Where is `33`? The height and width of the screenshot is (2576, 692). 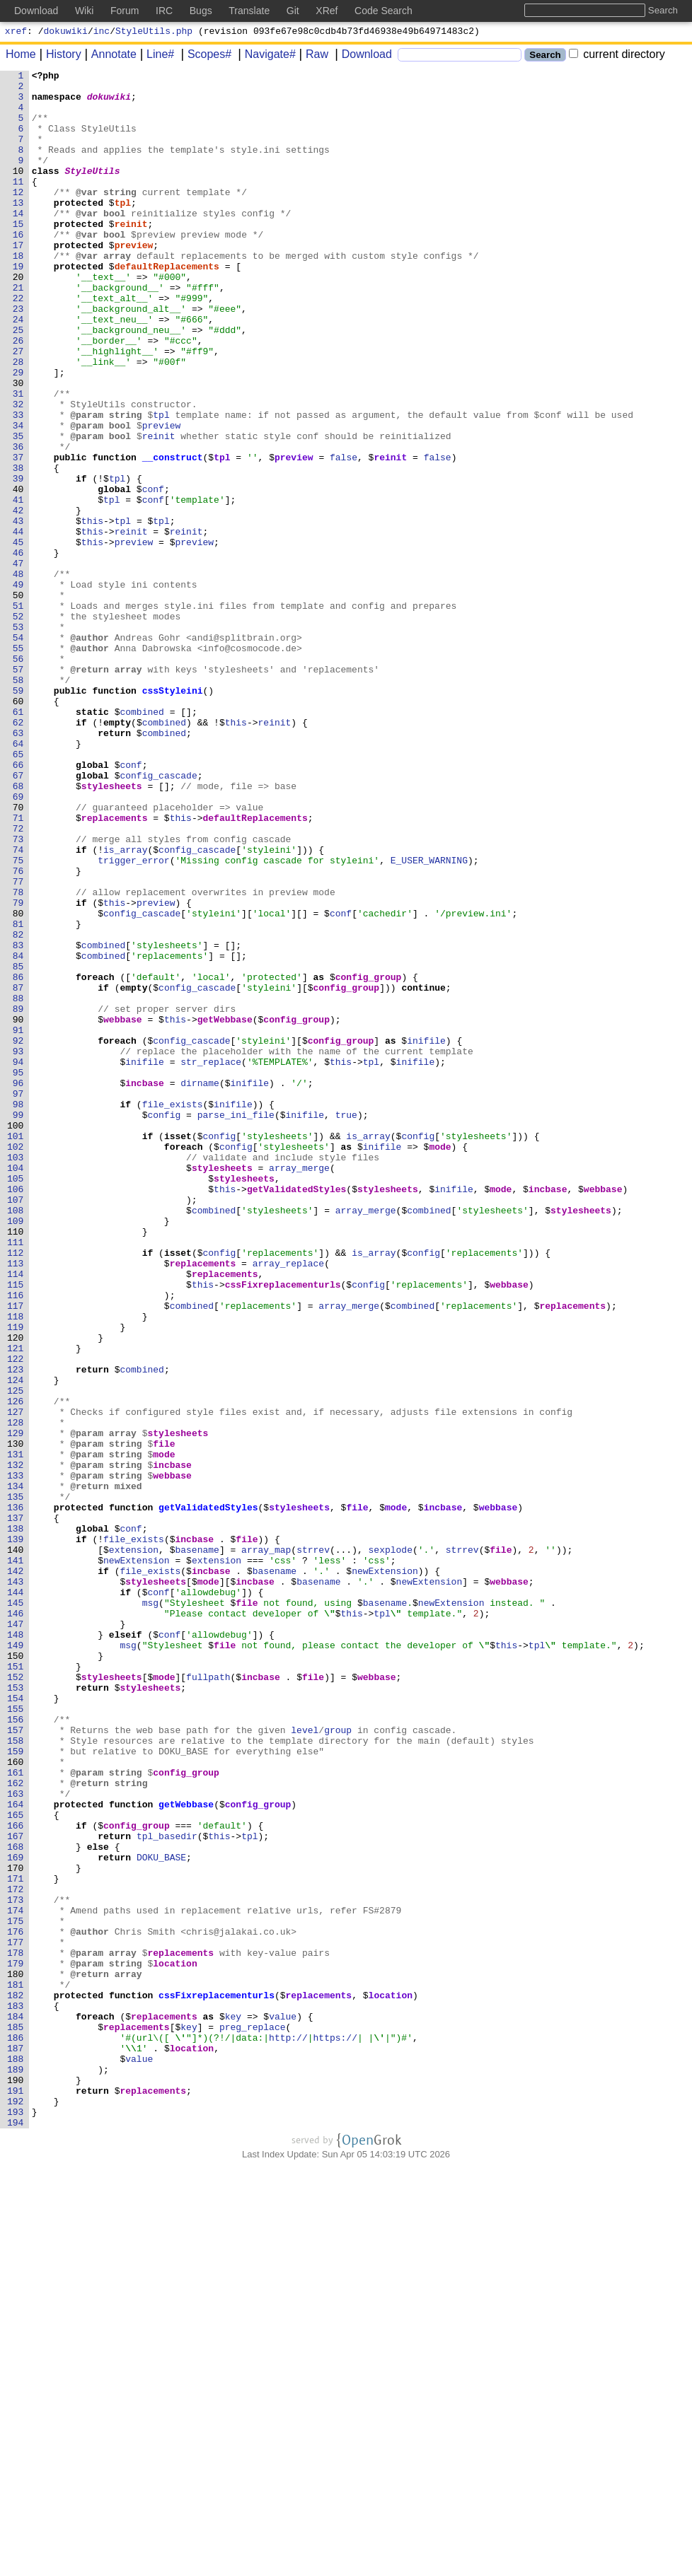 33 is located at coordinates (21, 484).